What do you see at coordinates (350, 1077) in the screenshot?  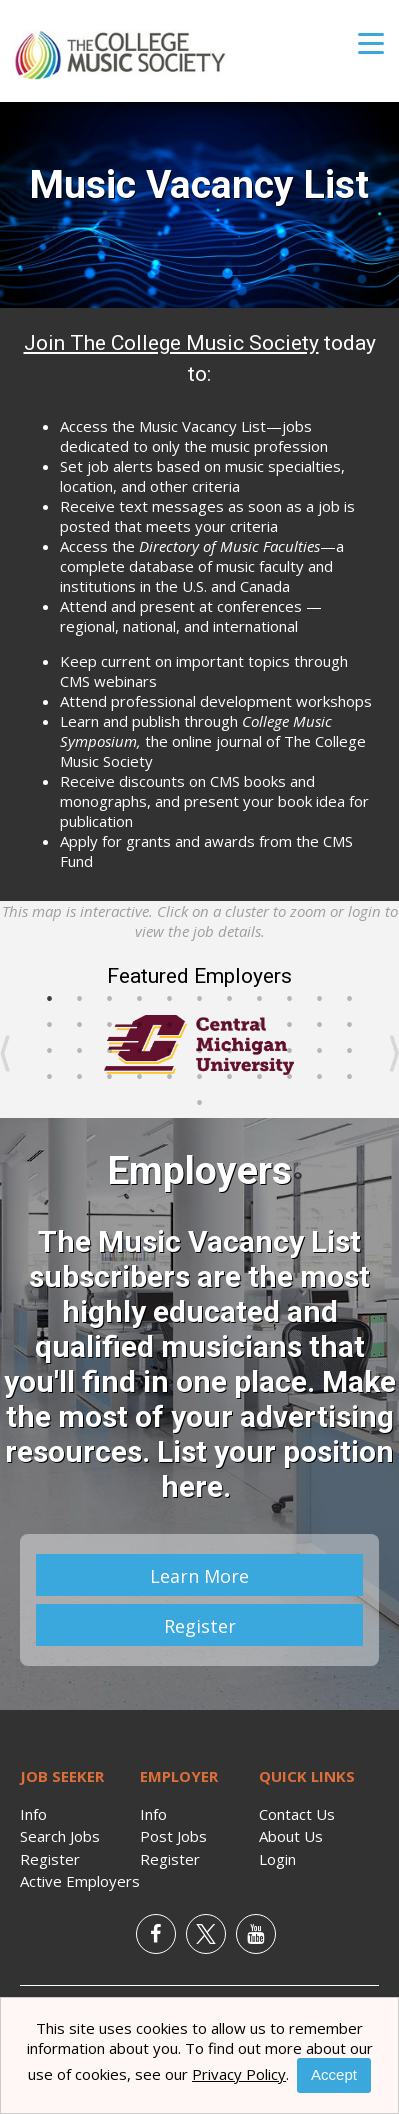 I see `44 [button]` at bounding box center [350, 1077].